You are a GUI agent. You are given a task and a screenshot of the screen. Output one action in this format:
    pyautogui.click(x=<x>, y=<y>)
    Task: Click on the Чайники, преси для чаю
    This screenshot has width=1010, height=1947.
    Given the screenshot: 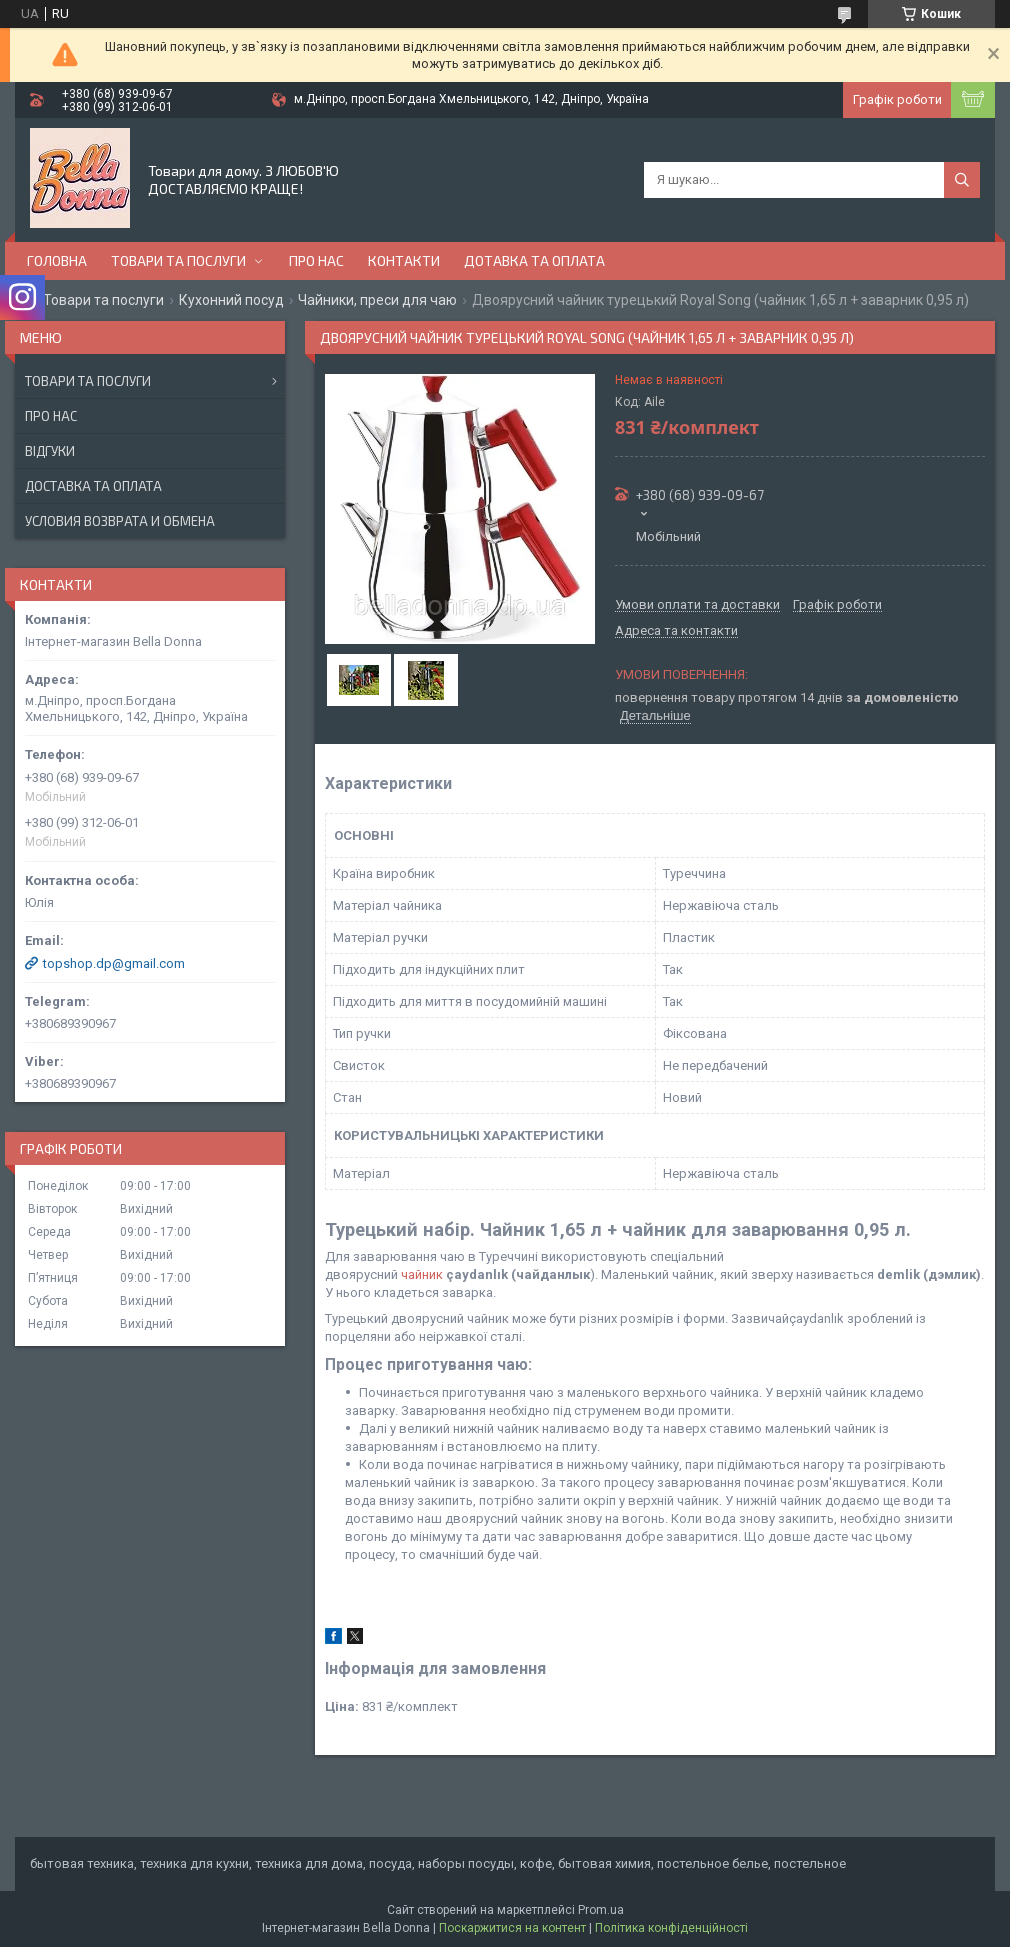 What is the action you would take?
    pyautogui.click(x=377, y=300)
    